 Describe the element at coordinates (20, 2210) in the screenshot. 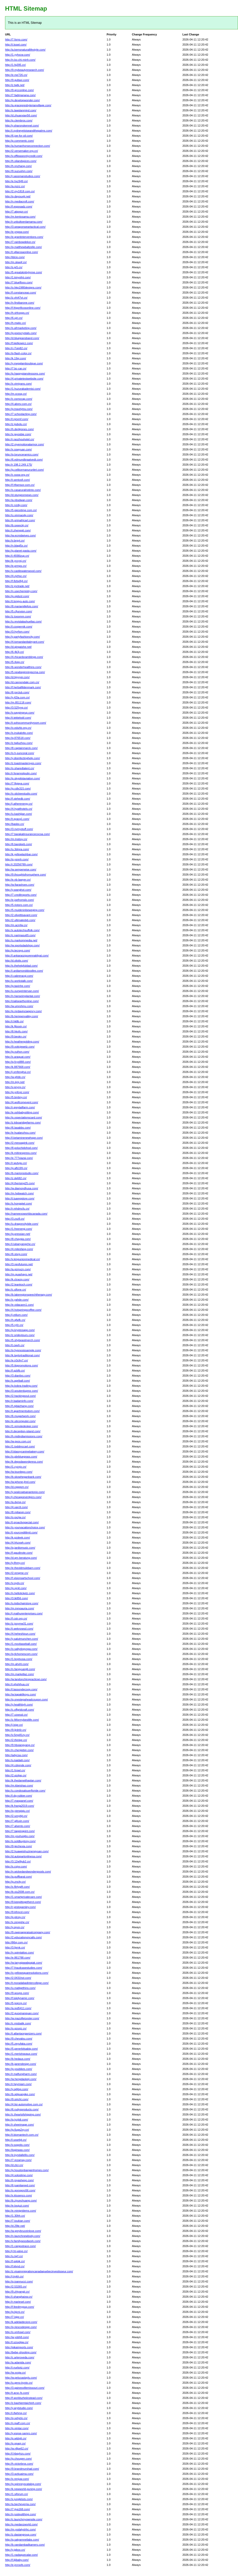

I see `http://e.minigridems.com/` at that location.